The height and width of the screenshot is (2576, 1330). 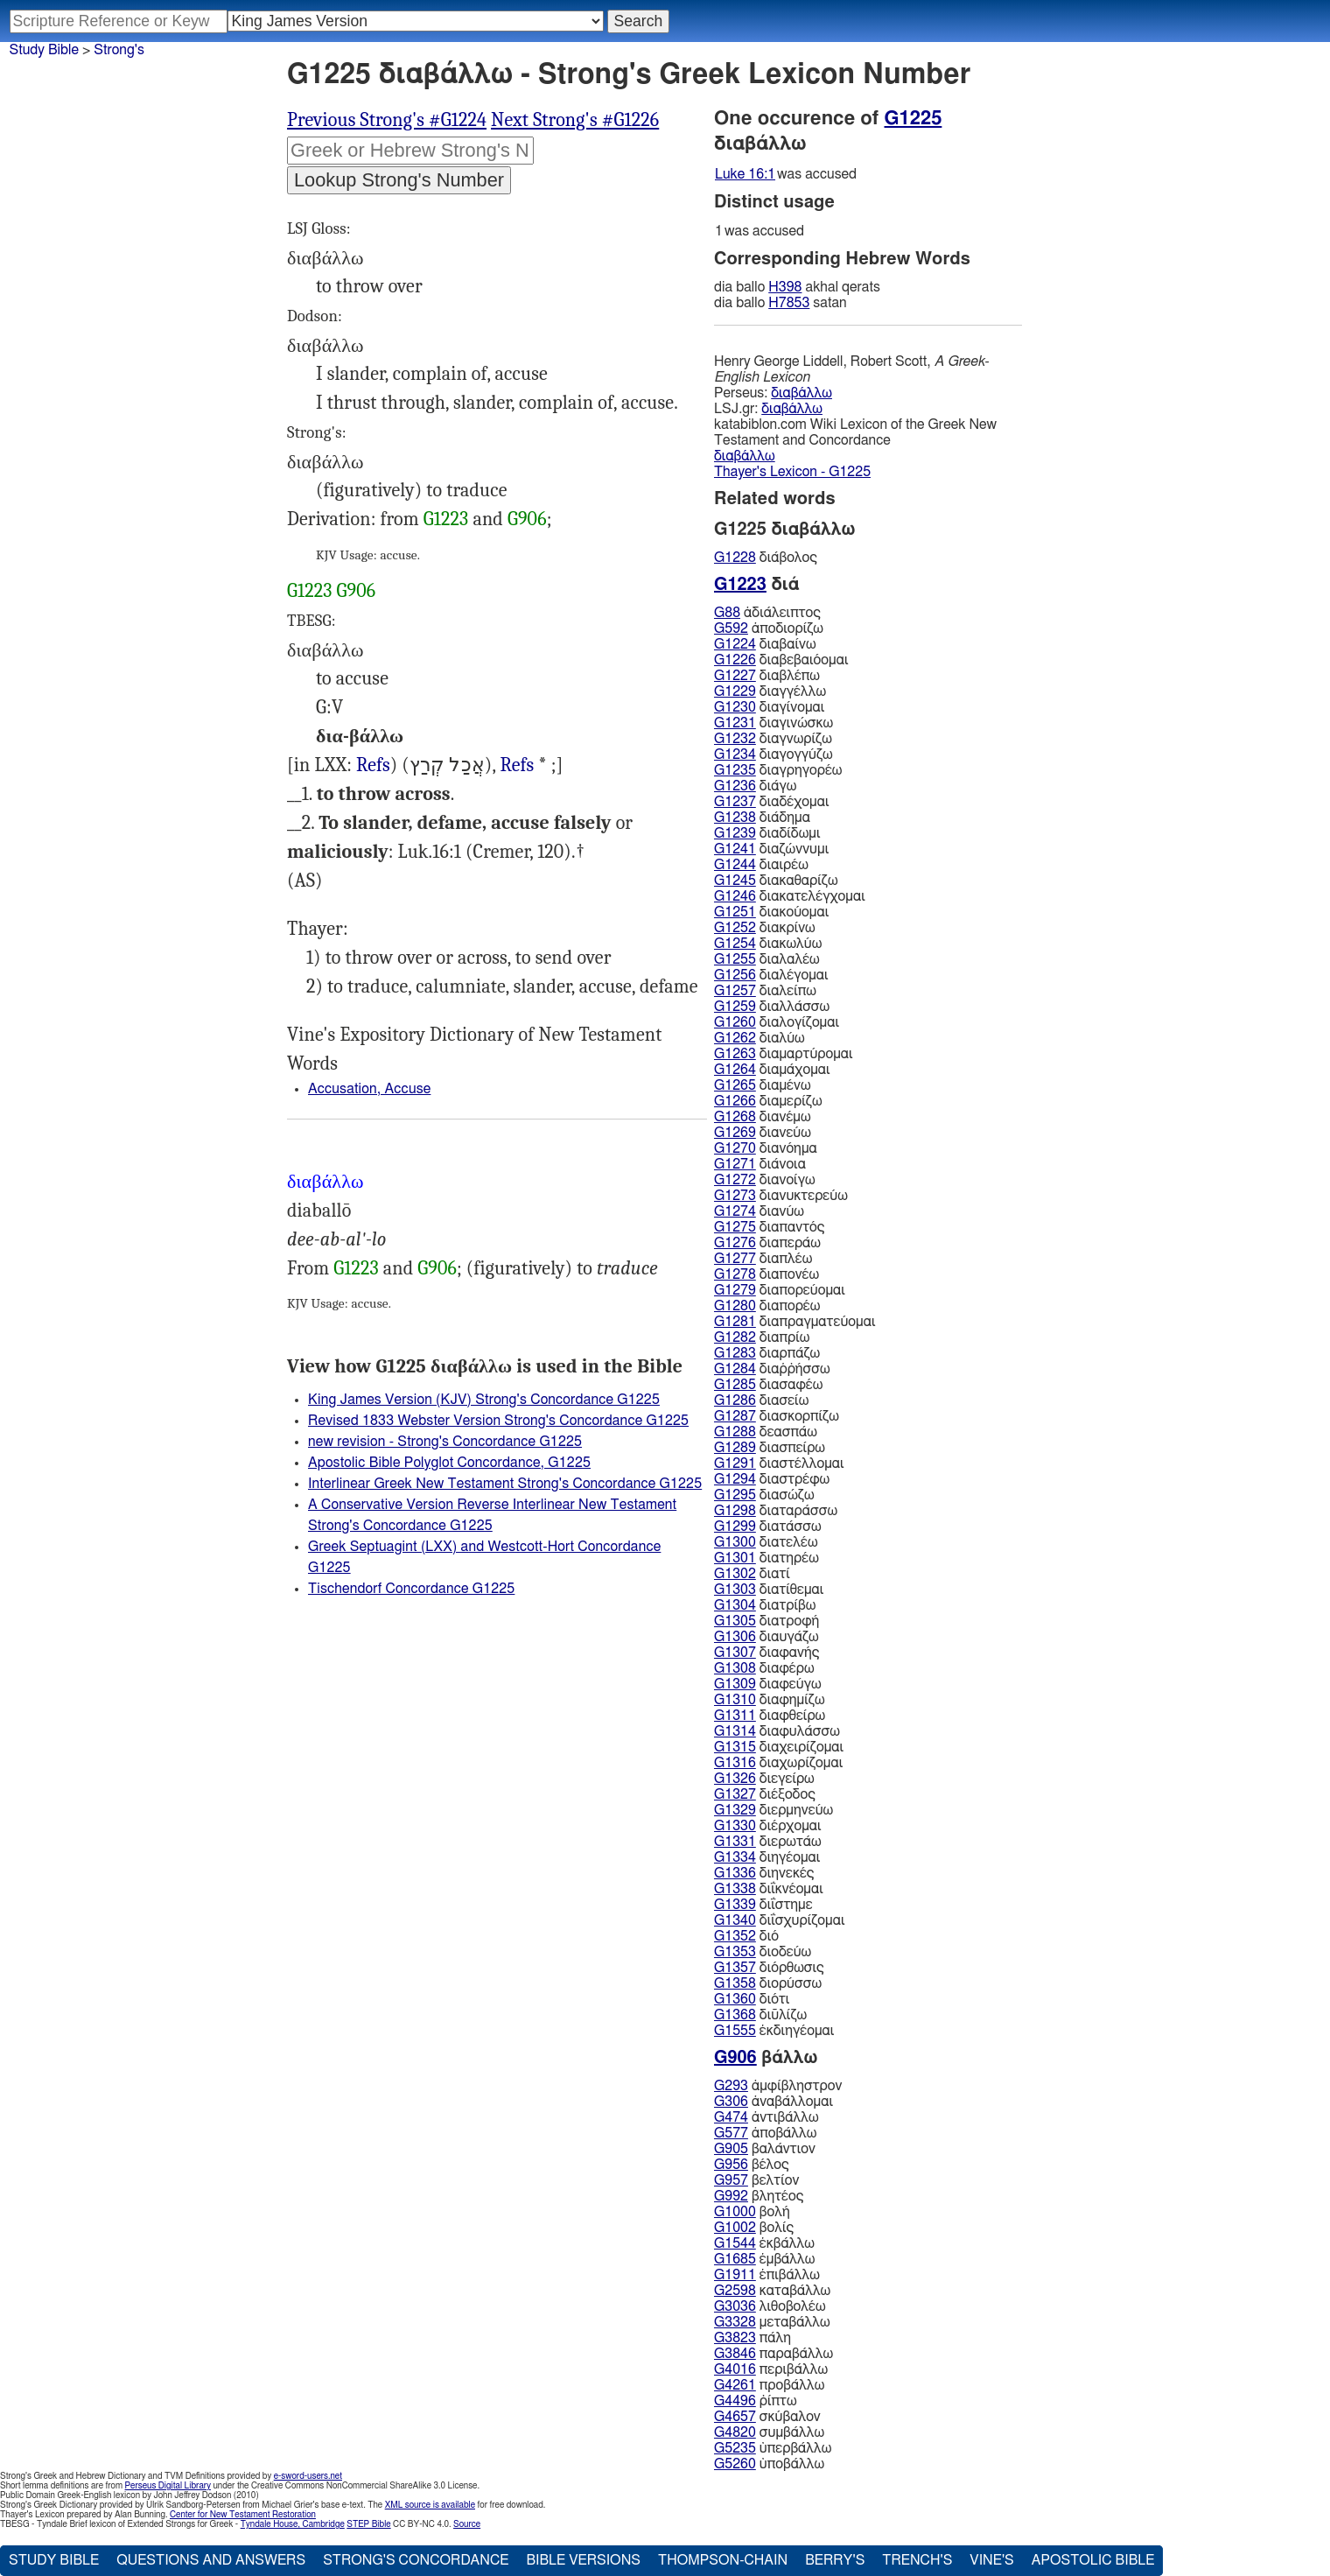 I want to click on διαφέρω, so click(x=764, y=1668).